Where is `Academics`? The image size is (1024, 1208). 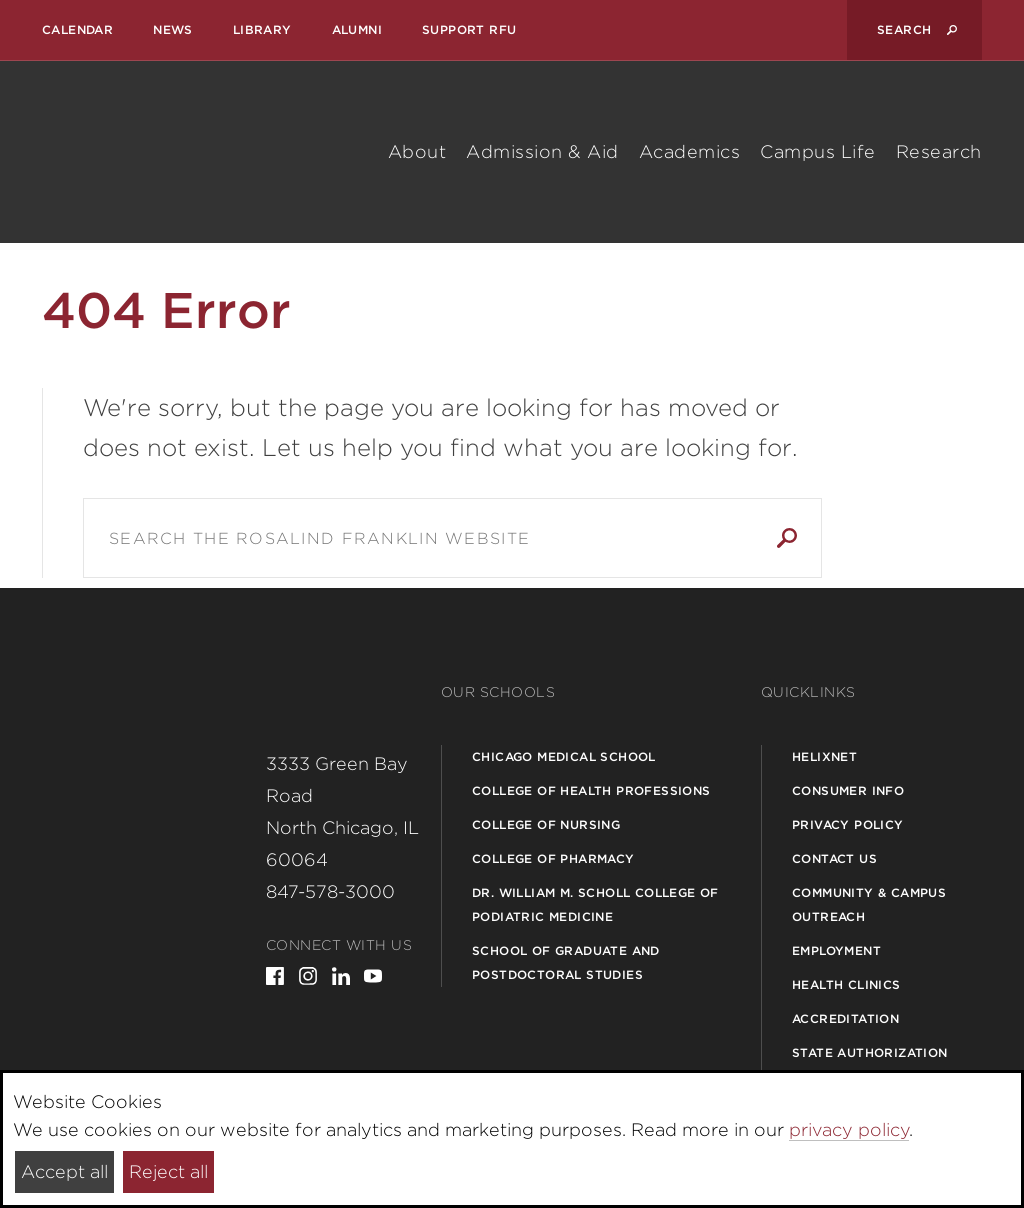 Academics is located at coordinates (690, 151).